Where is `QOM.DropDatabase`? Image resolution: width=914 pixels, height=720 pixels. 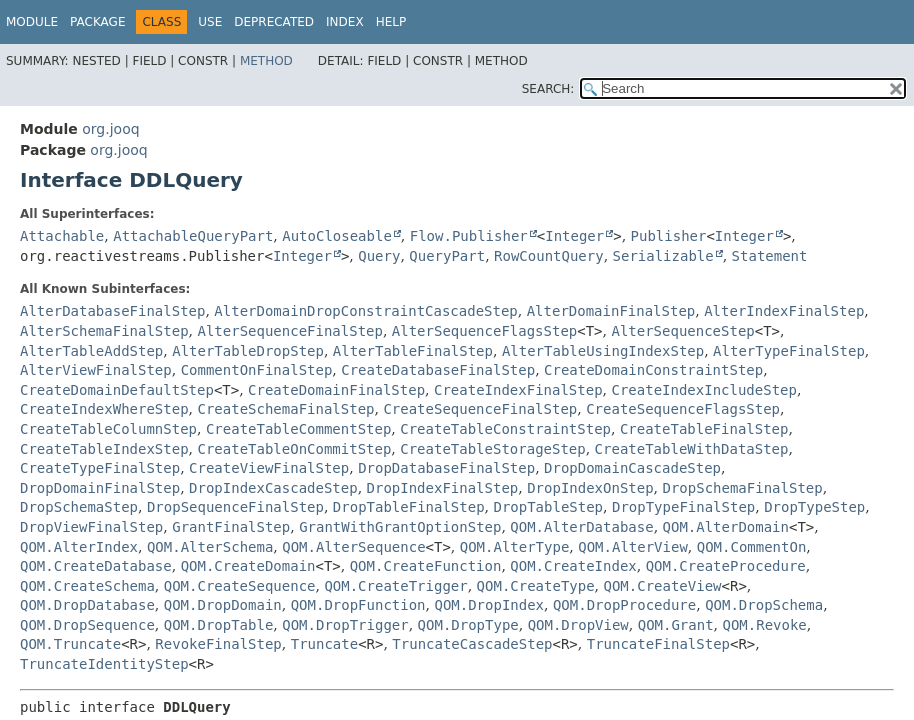
QOM.DropDatabase is located at coordinates (87, 605).